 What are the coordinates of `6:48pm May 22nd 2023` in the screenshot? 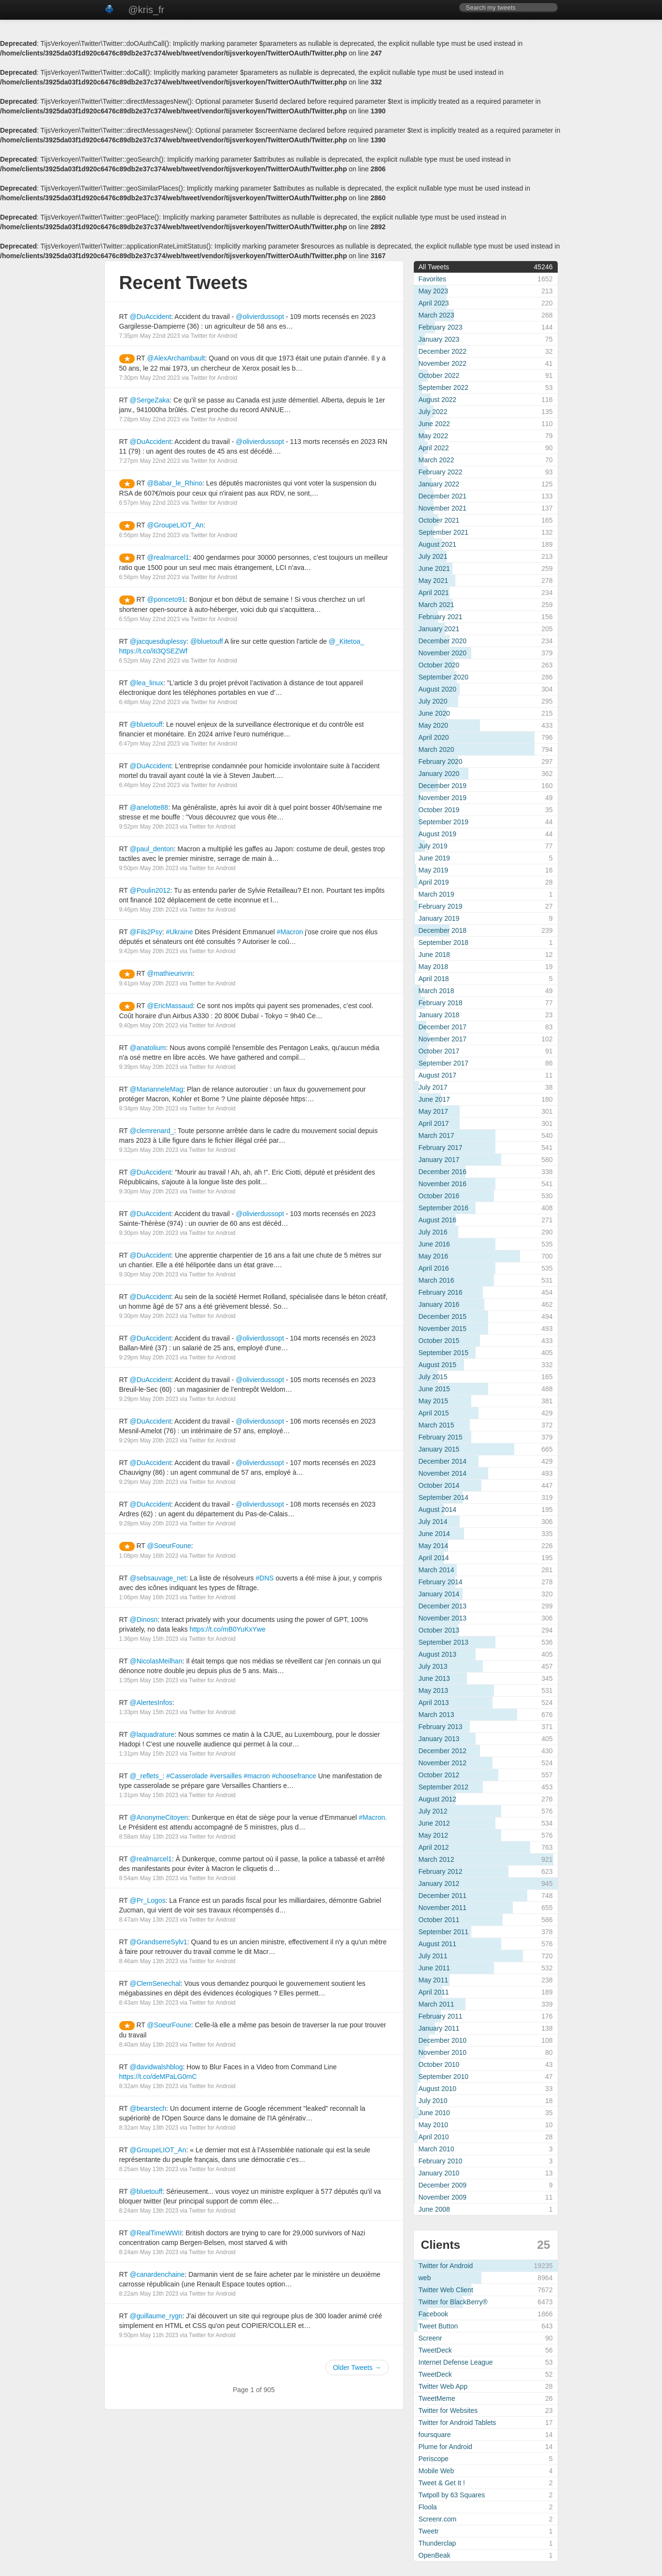 It's located at (149, 702).